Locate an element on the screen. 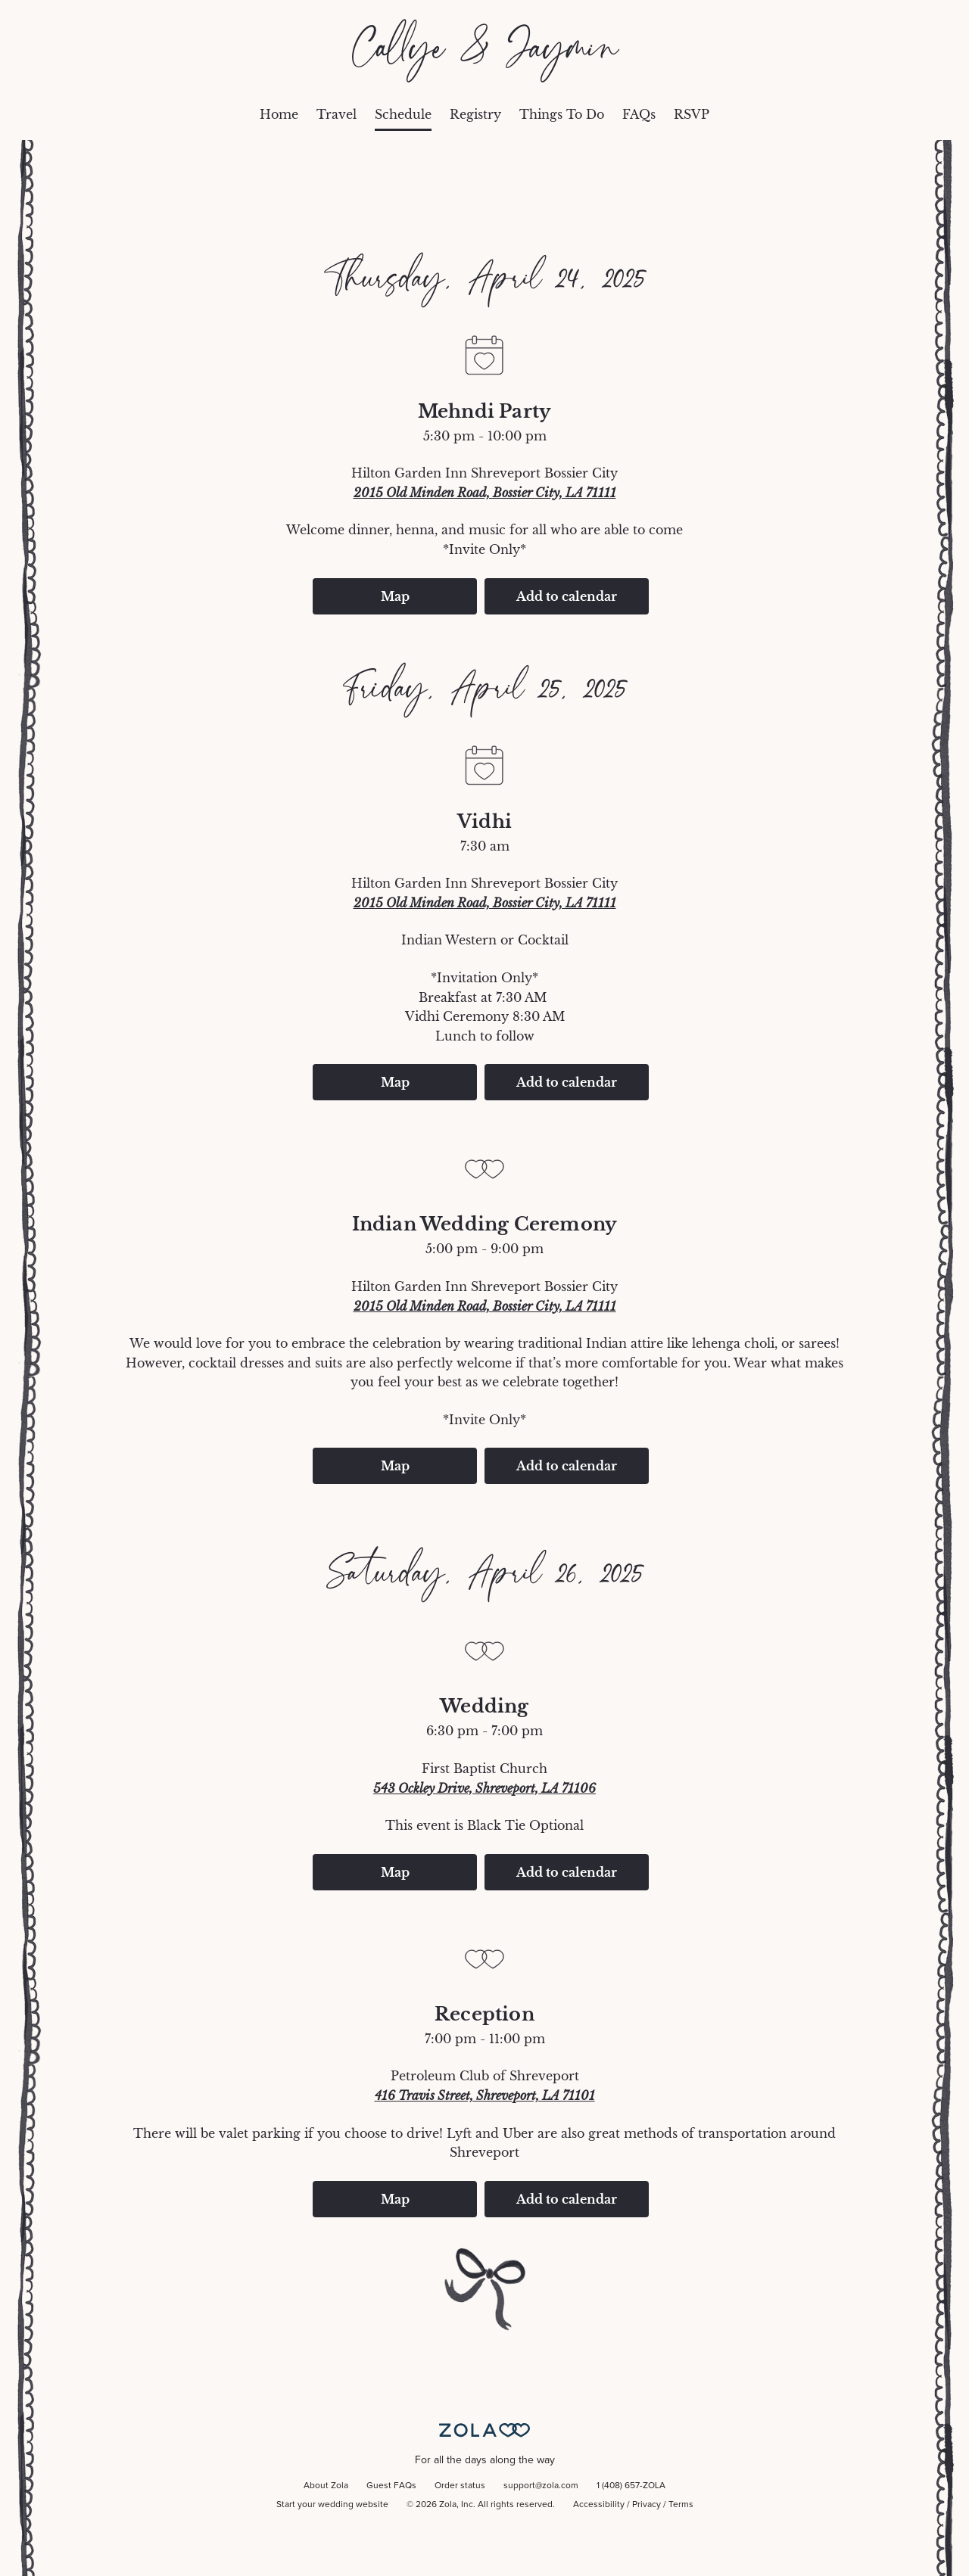  Guest FAQs is located at coordinates (391, 2485).